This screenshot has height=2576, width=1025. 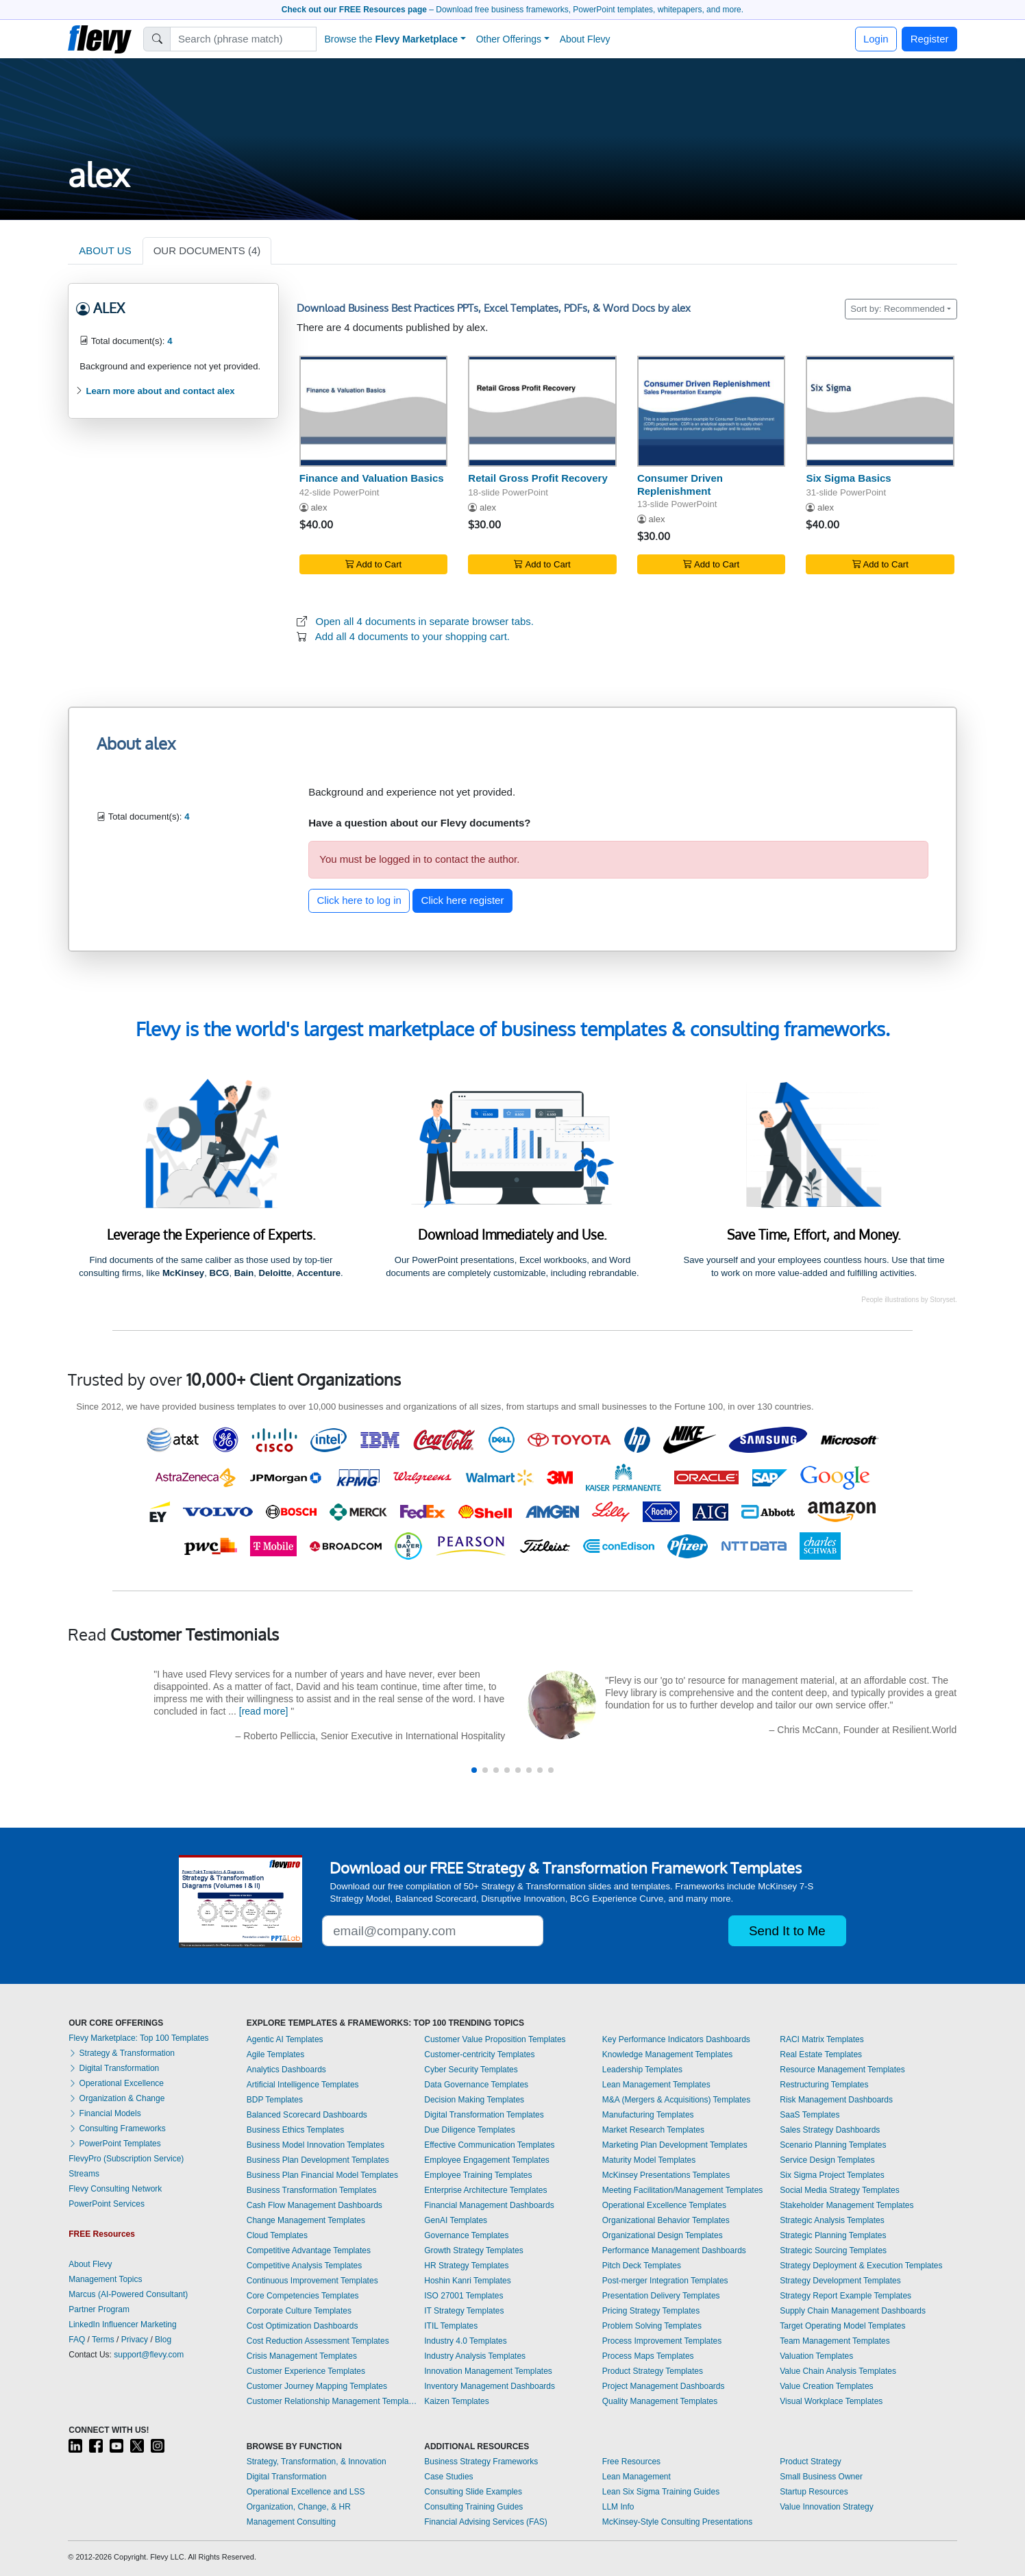 What do you see at coordinates (676, 2039) in the screenshot?
I see `Key Performance Indicators Dashboards` at bounding box center [676, 2039].